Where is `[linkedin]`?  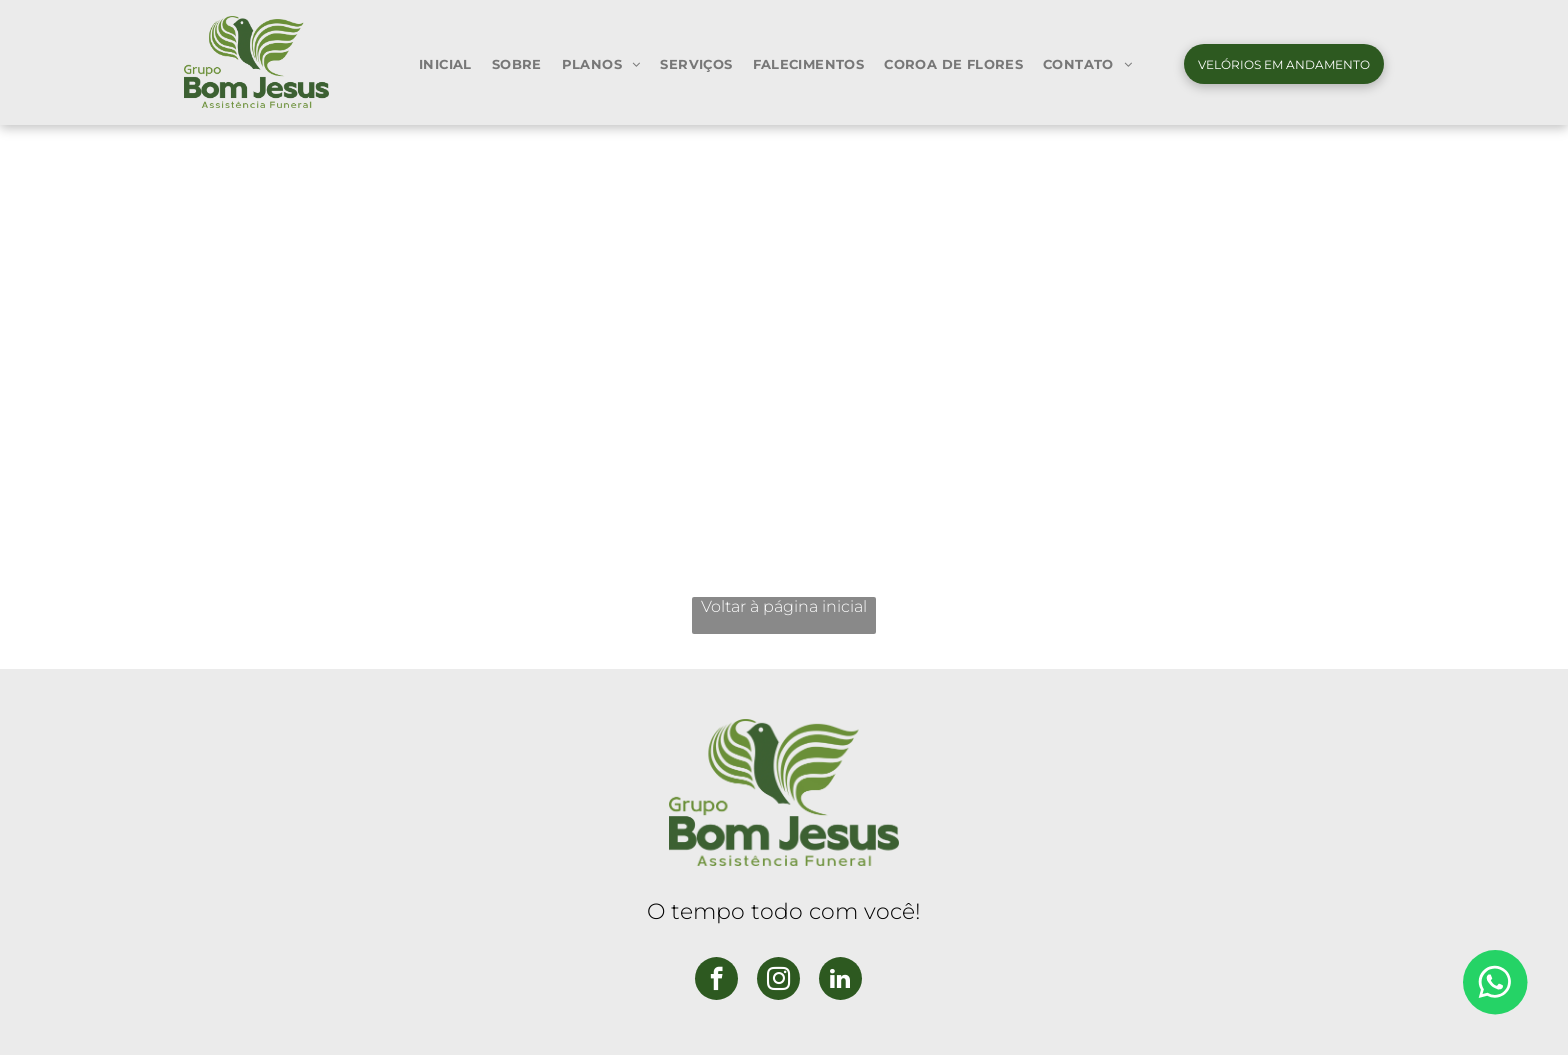
[linkedin] is located at coordinates (840, 981).